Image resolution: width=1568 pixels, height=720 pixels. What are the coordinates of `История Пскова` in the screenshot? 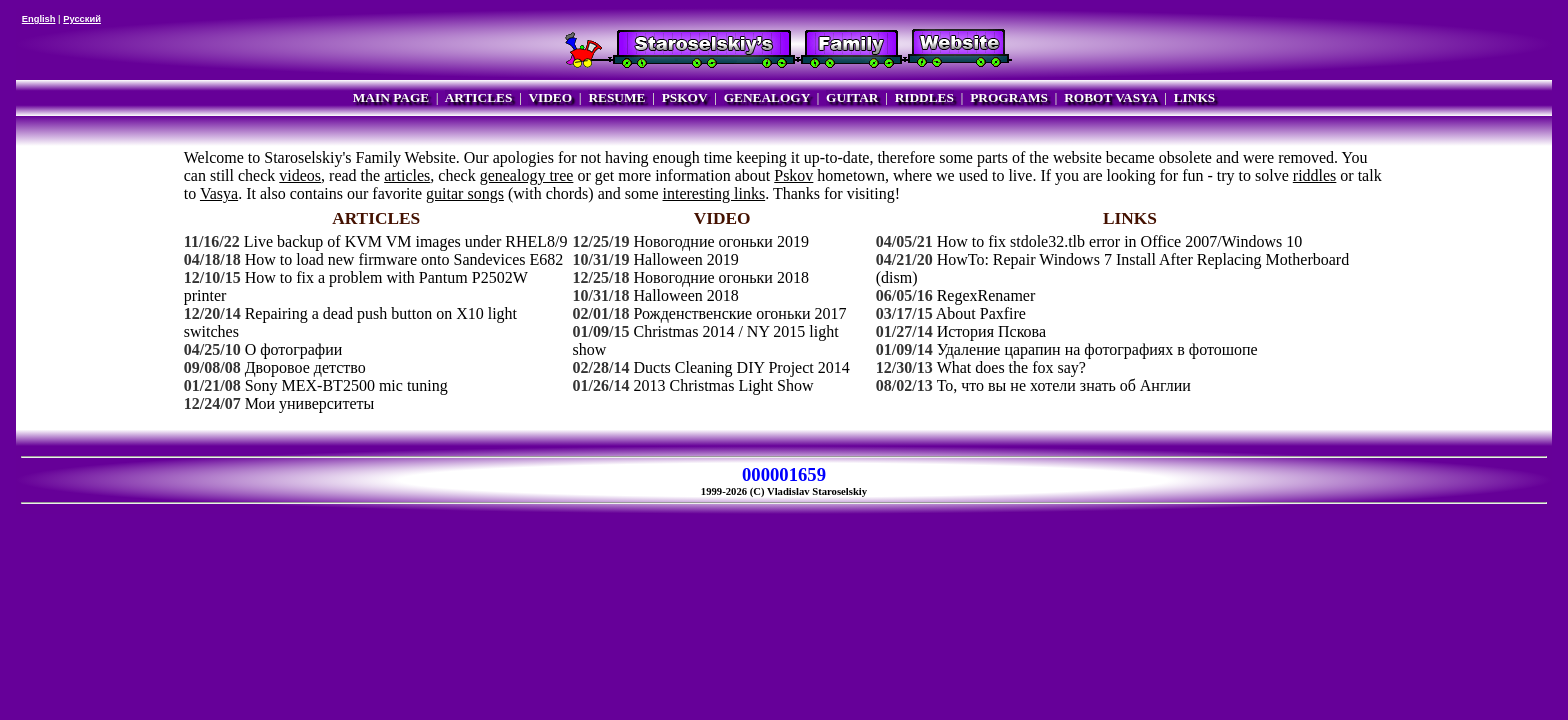 It's located at (991, 331).